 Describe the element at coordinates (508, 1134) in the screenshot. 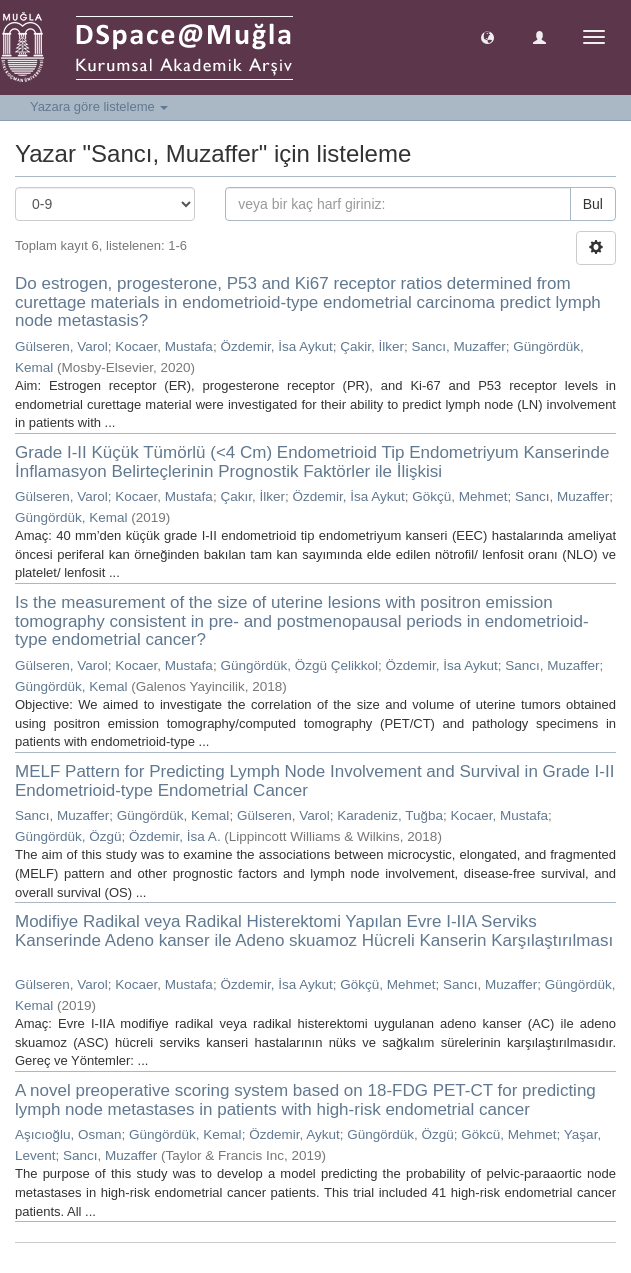

I see `Gökcü, Mehmet` at that location.